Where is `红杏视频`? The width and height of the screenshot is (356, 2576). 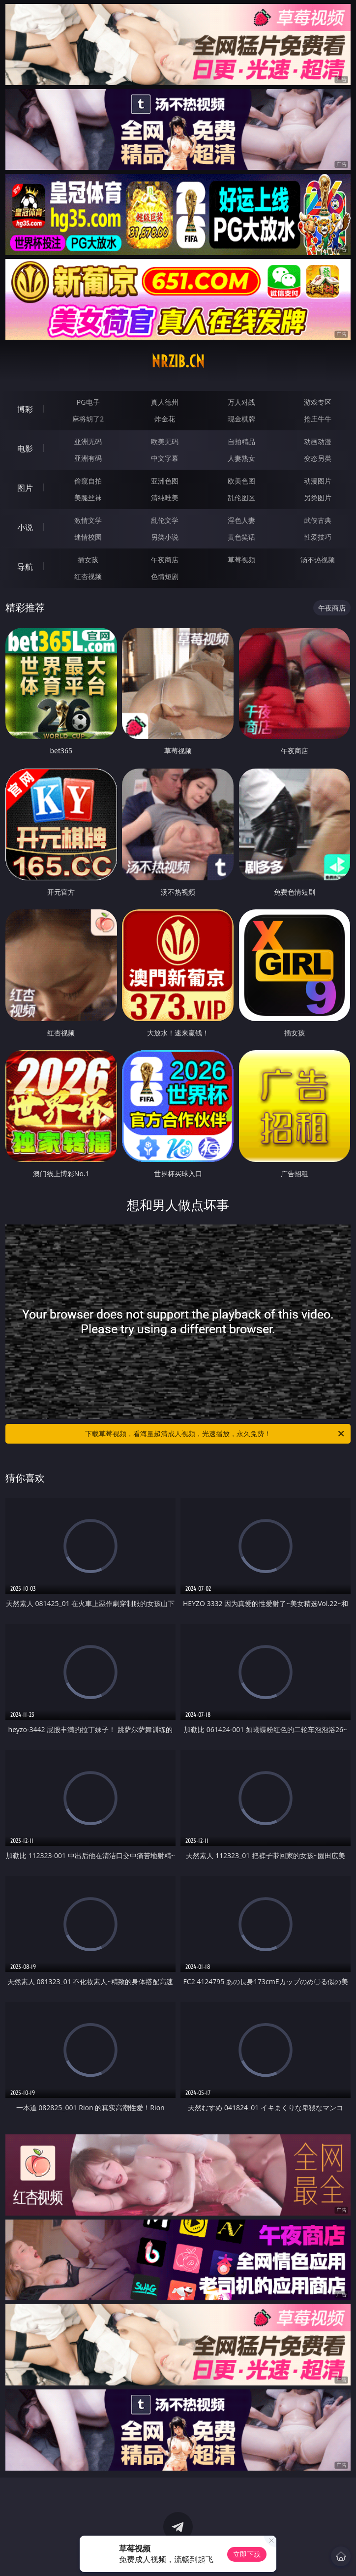
红杏视频 is located at coordinates (88, 576).